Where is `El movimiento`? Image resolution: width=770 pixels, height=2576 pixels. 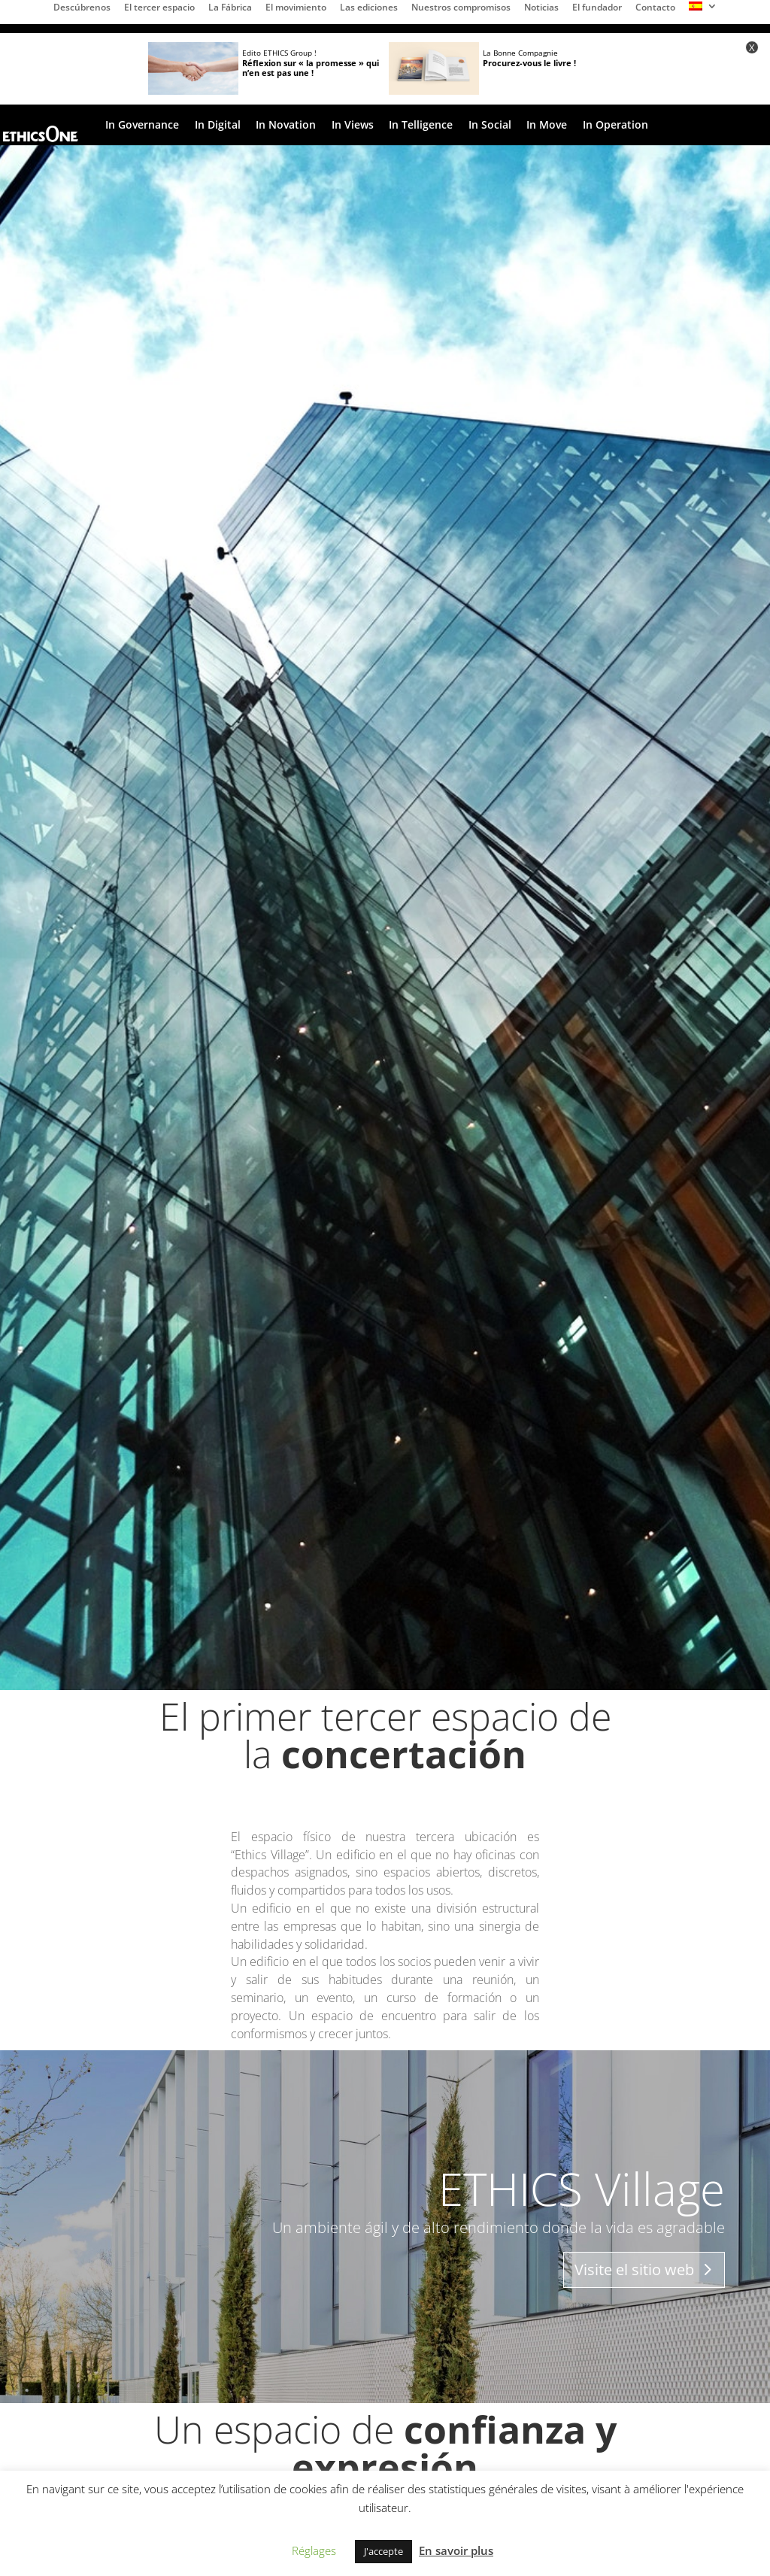
El movimiento is located at coordinates (295, 8).